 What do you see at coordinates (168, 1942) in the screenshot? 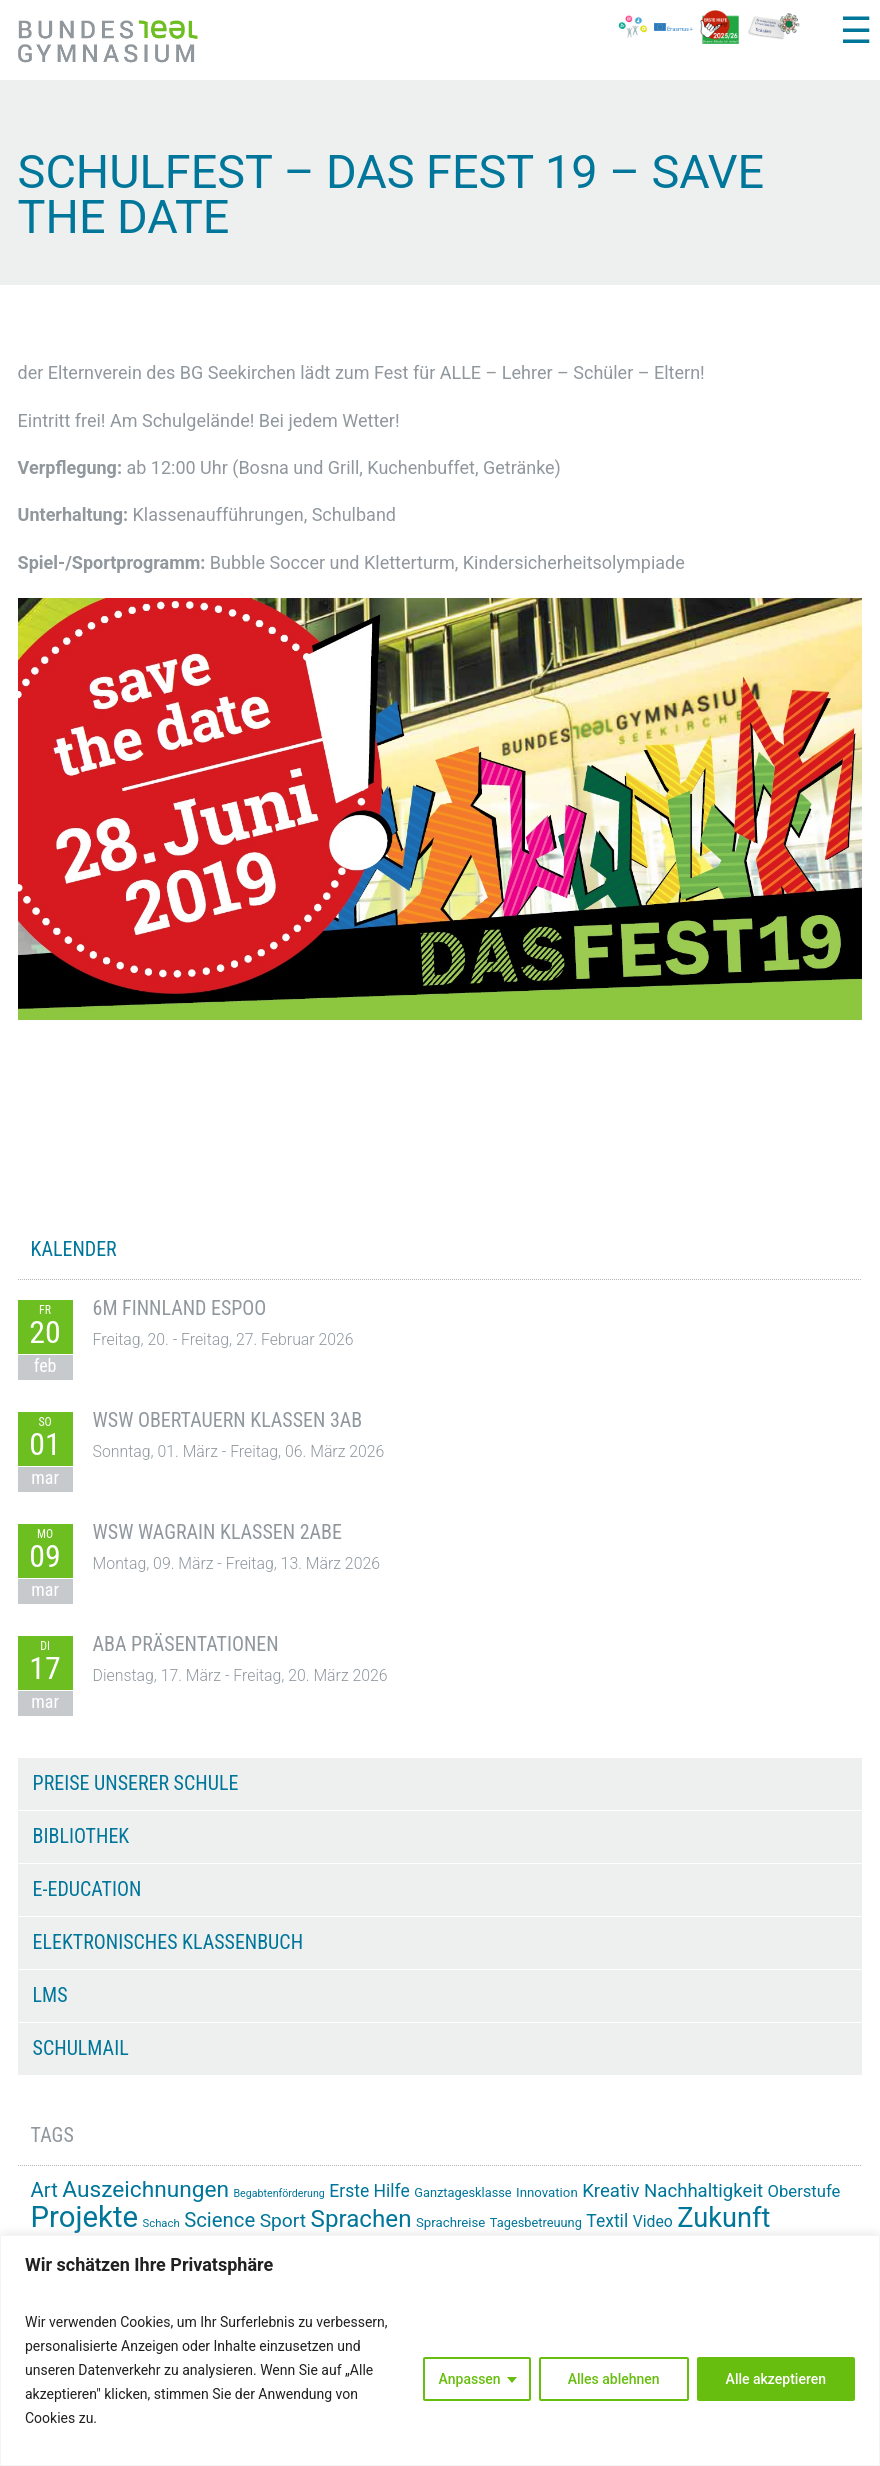
I see `Elektronisches Klassenbuch` at bounding box center [168, 1942].